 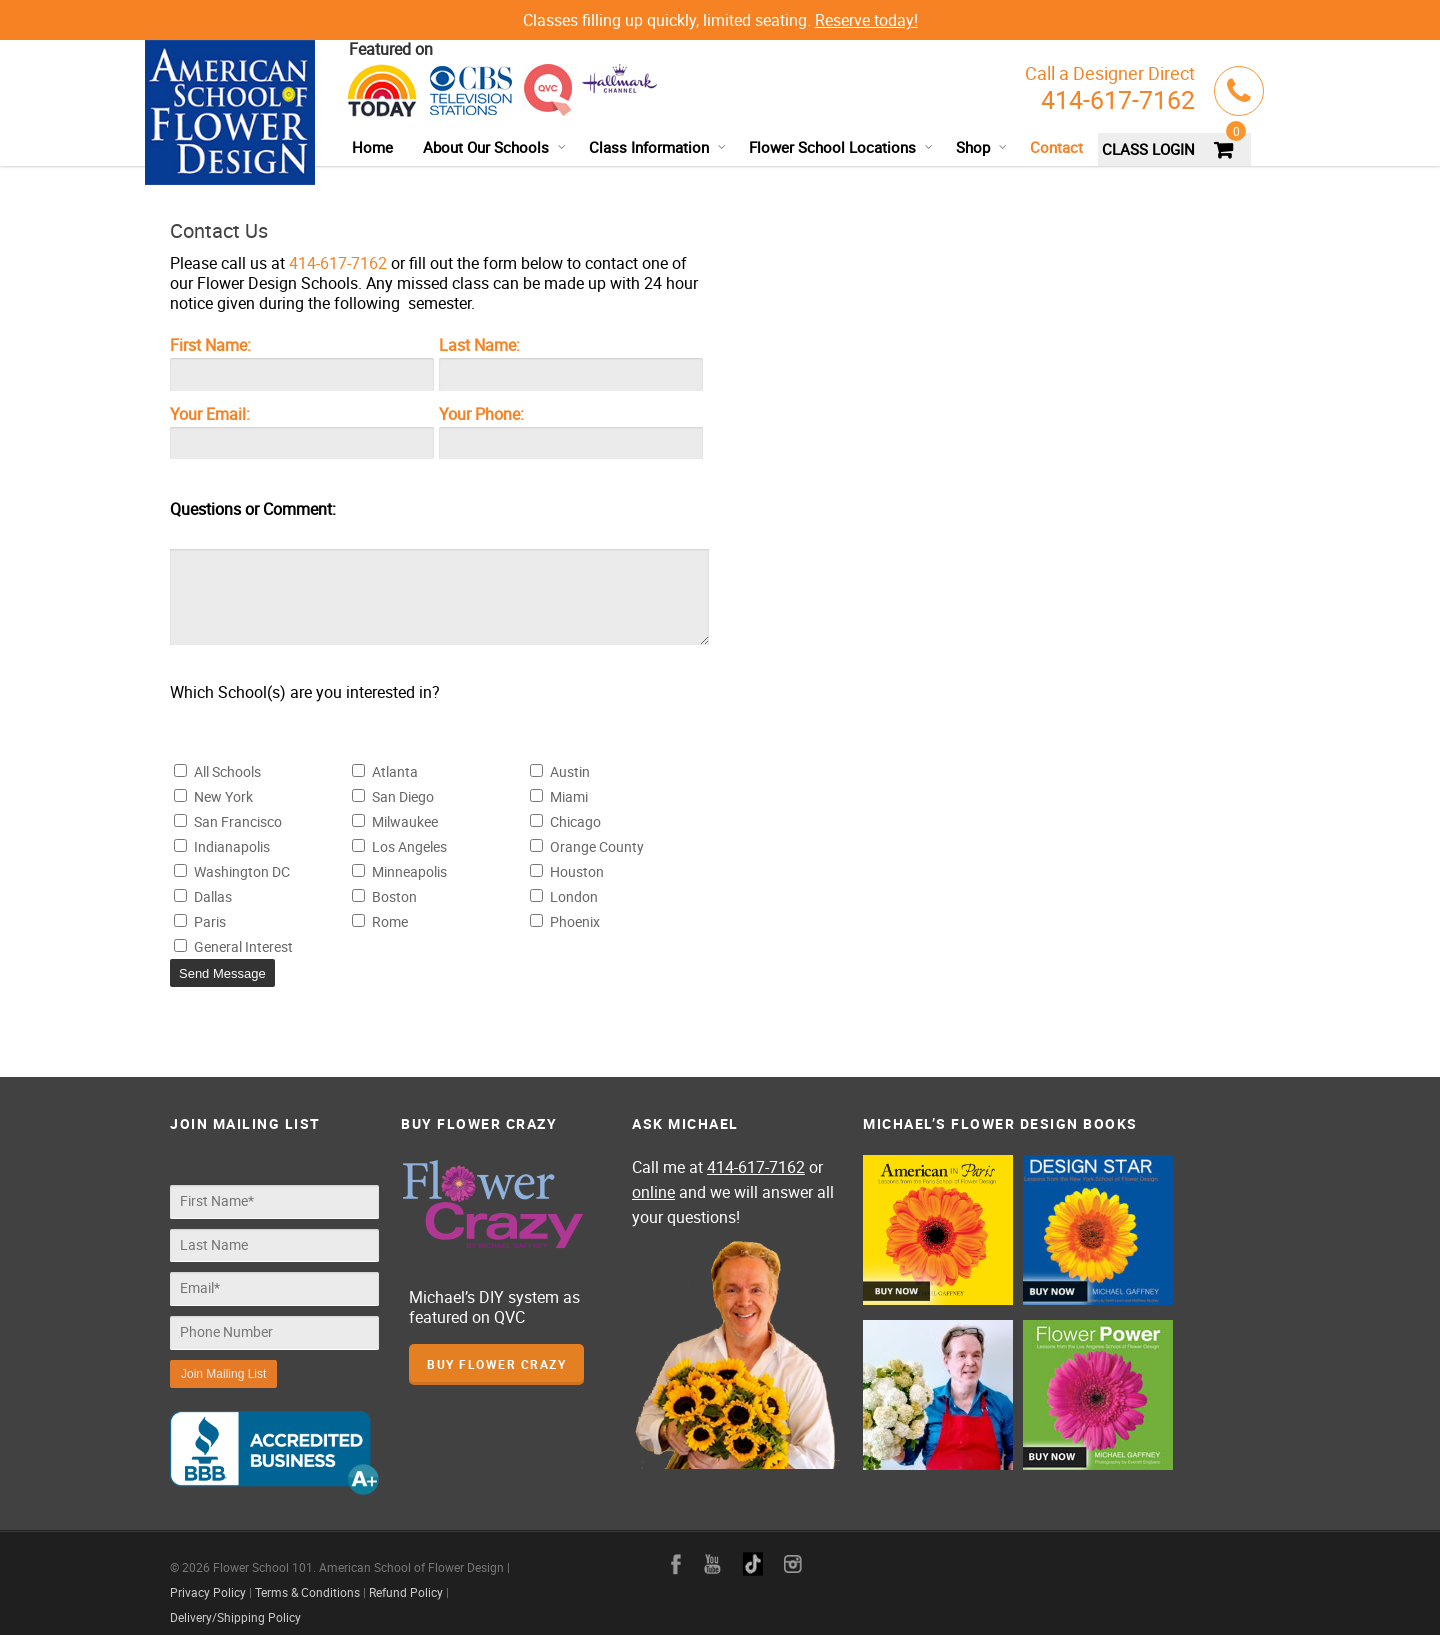 I want to click on Refund Policy, so click(x=406, y=1577).